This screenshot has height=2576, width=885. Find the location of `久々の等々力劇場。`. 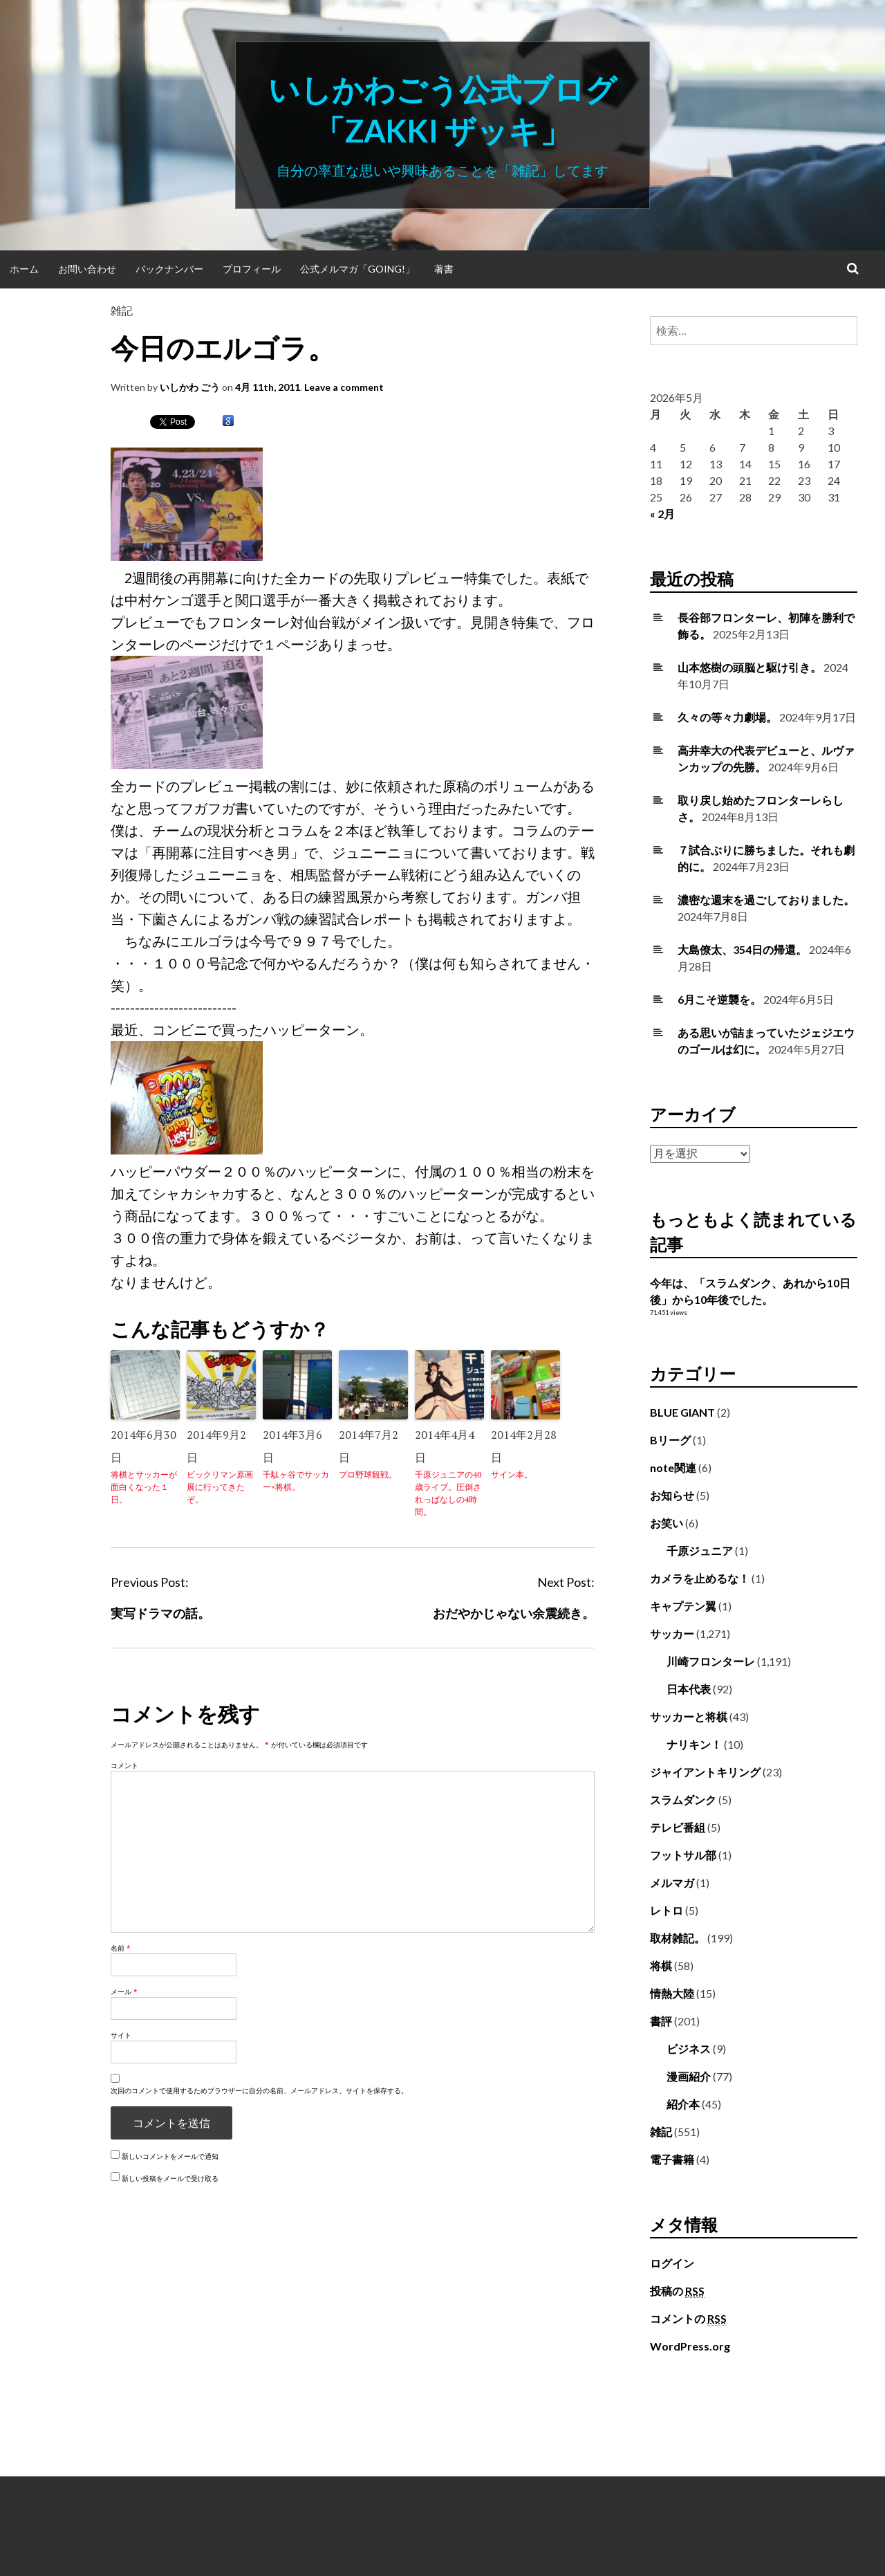

久々の等々力劇場。 is located at coordinates (727, 717).